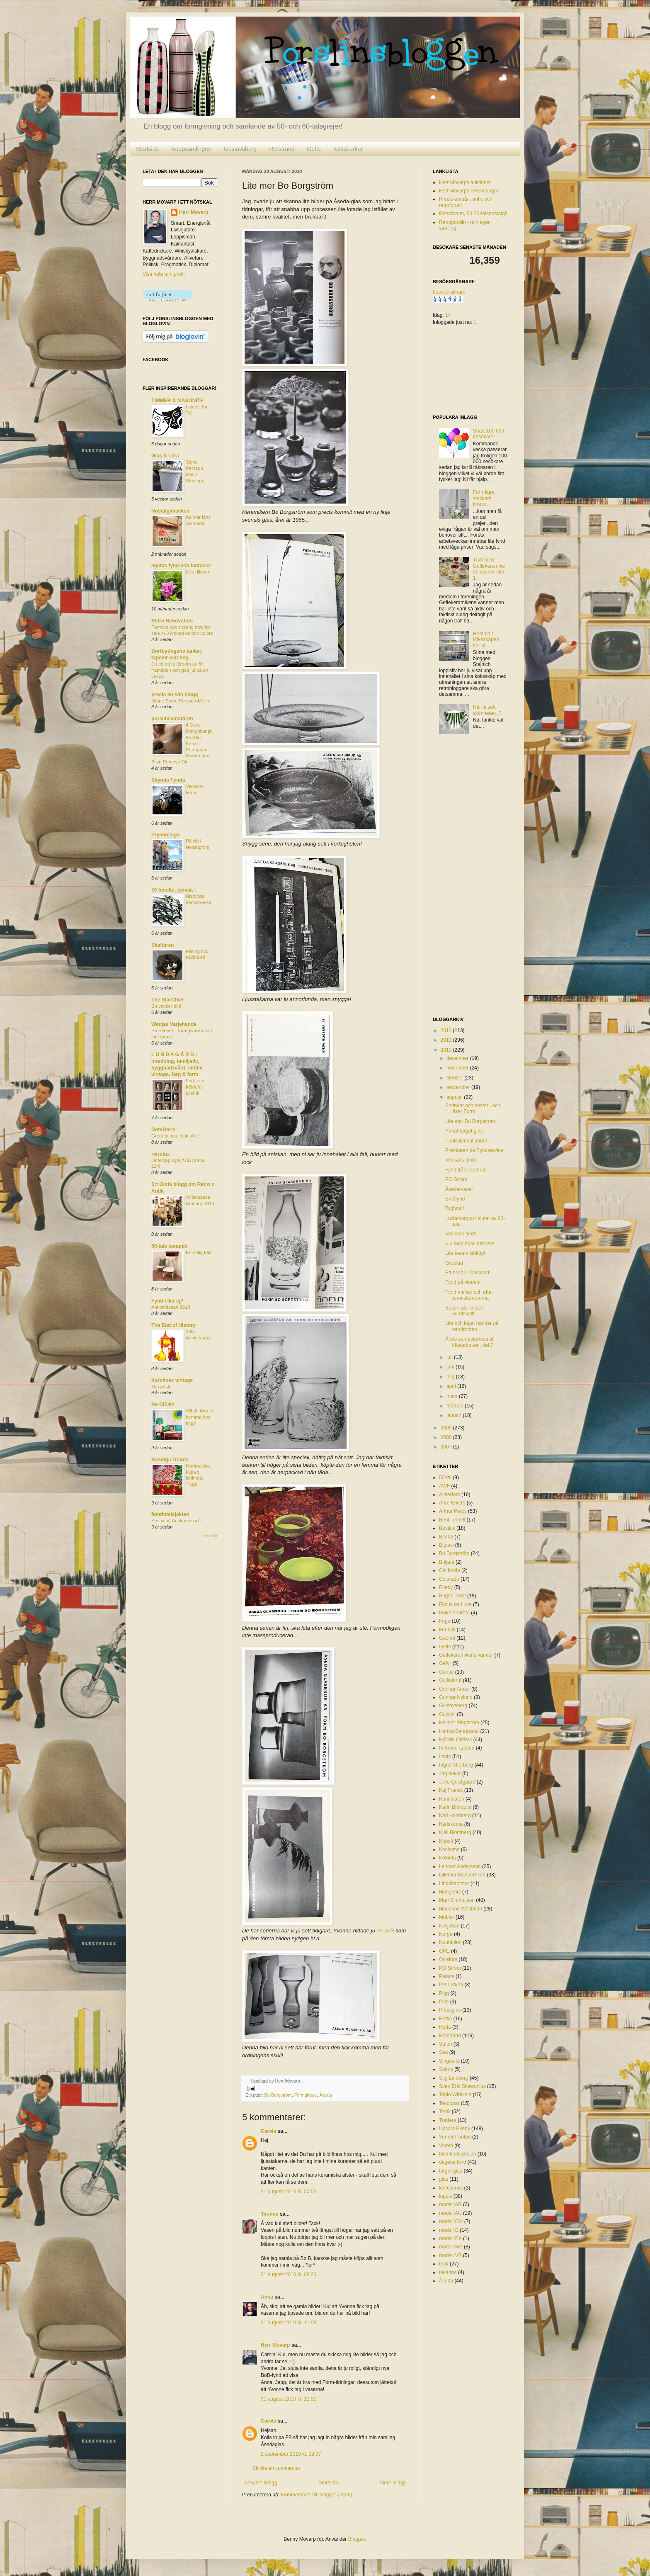 The height and width of the screenshot is (2576, 650). I want to click on Geflekeramikens vänner, so click(466, 1655).